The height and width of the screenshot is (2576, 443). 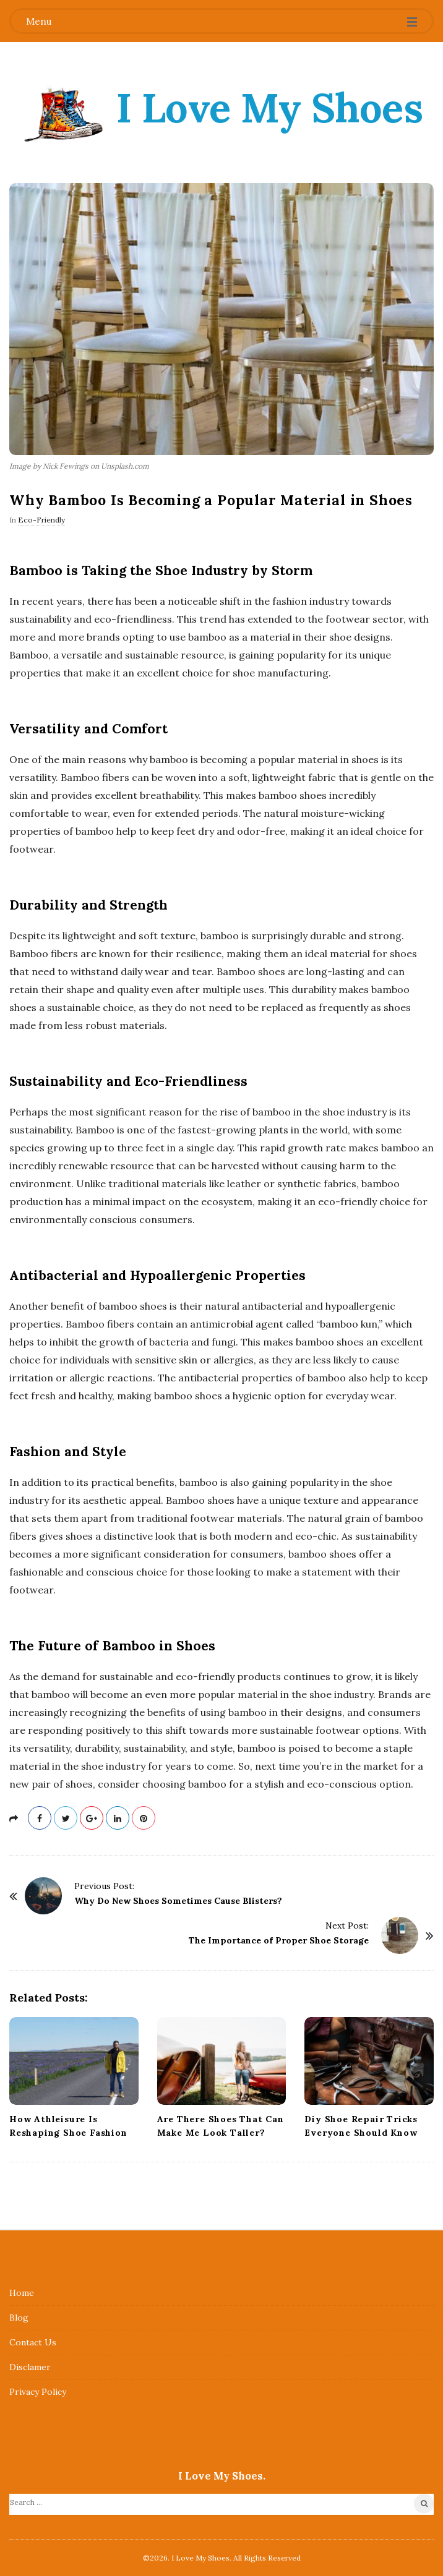 What do you see at coordinates (37, 2391) in the screenshot?
I see `Privacy Policy` at bounding box center [37, 2391].